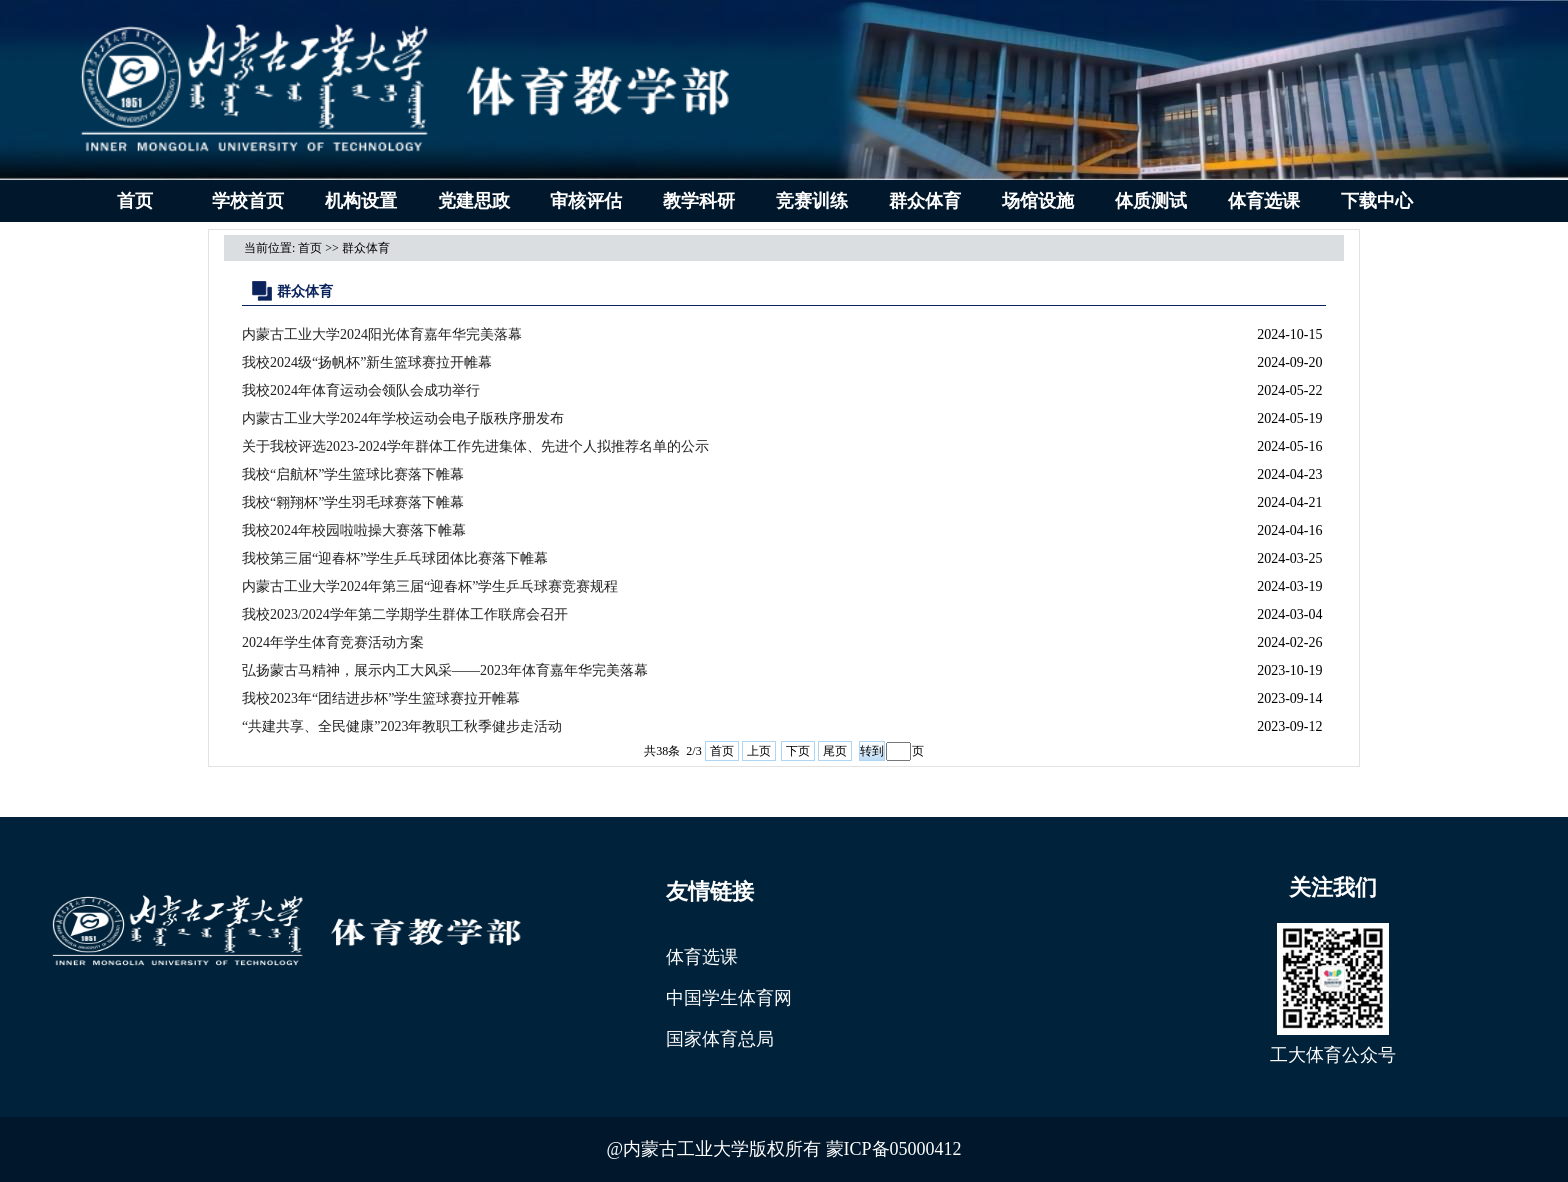 This screenshot has height=1182, width=1568. What do you see at coordinates (474, 201) in the screenshot?
I see `党建思政` at bounding box center [474, 201].